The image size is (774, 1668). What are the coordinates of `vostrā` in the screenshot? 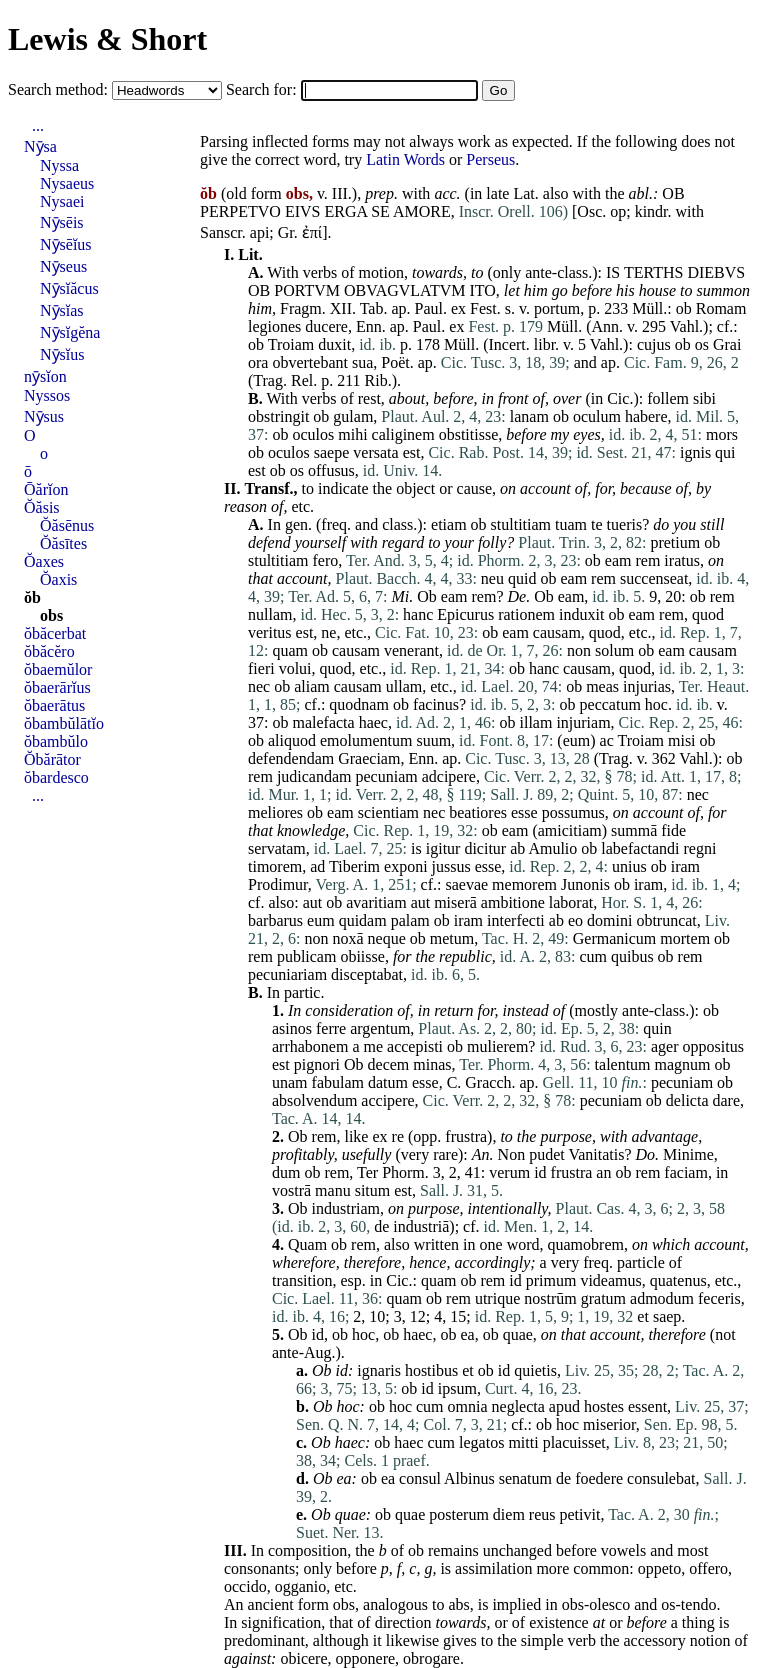 It's located at (291, 1190).